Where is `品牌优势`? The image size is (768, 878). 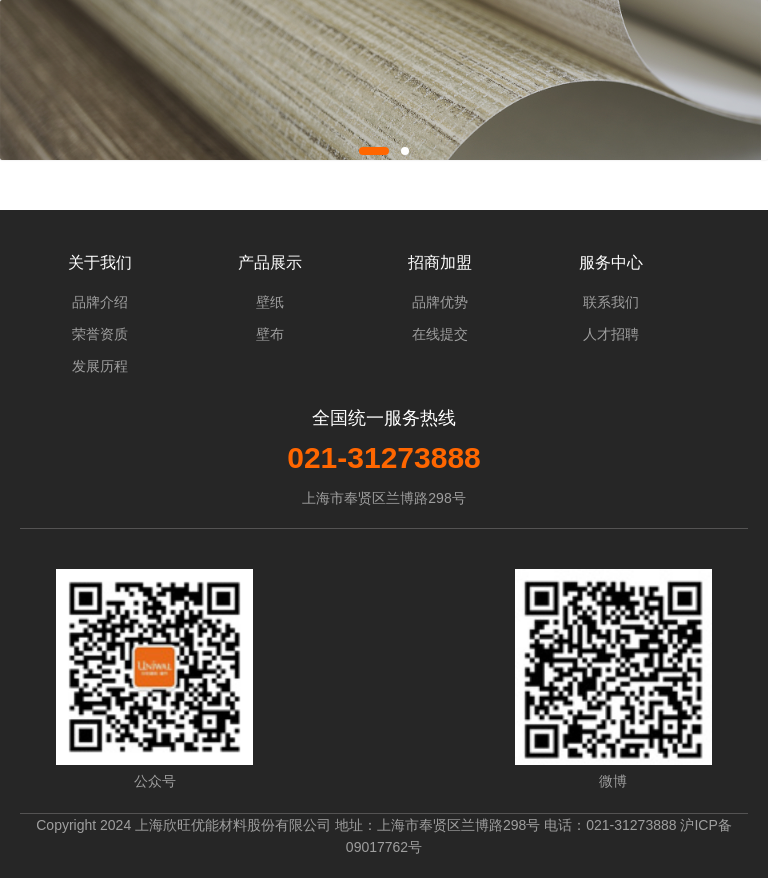
品牌优势 is located at coordinates (440, 302).